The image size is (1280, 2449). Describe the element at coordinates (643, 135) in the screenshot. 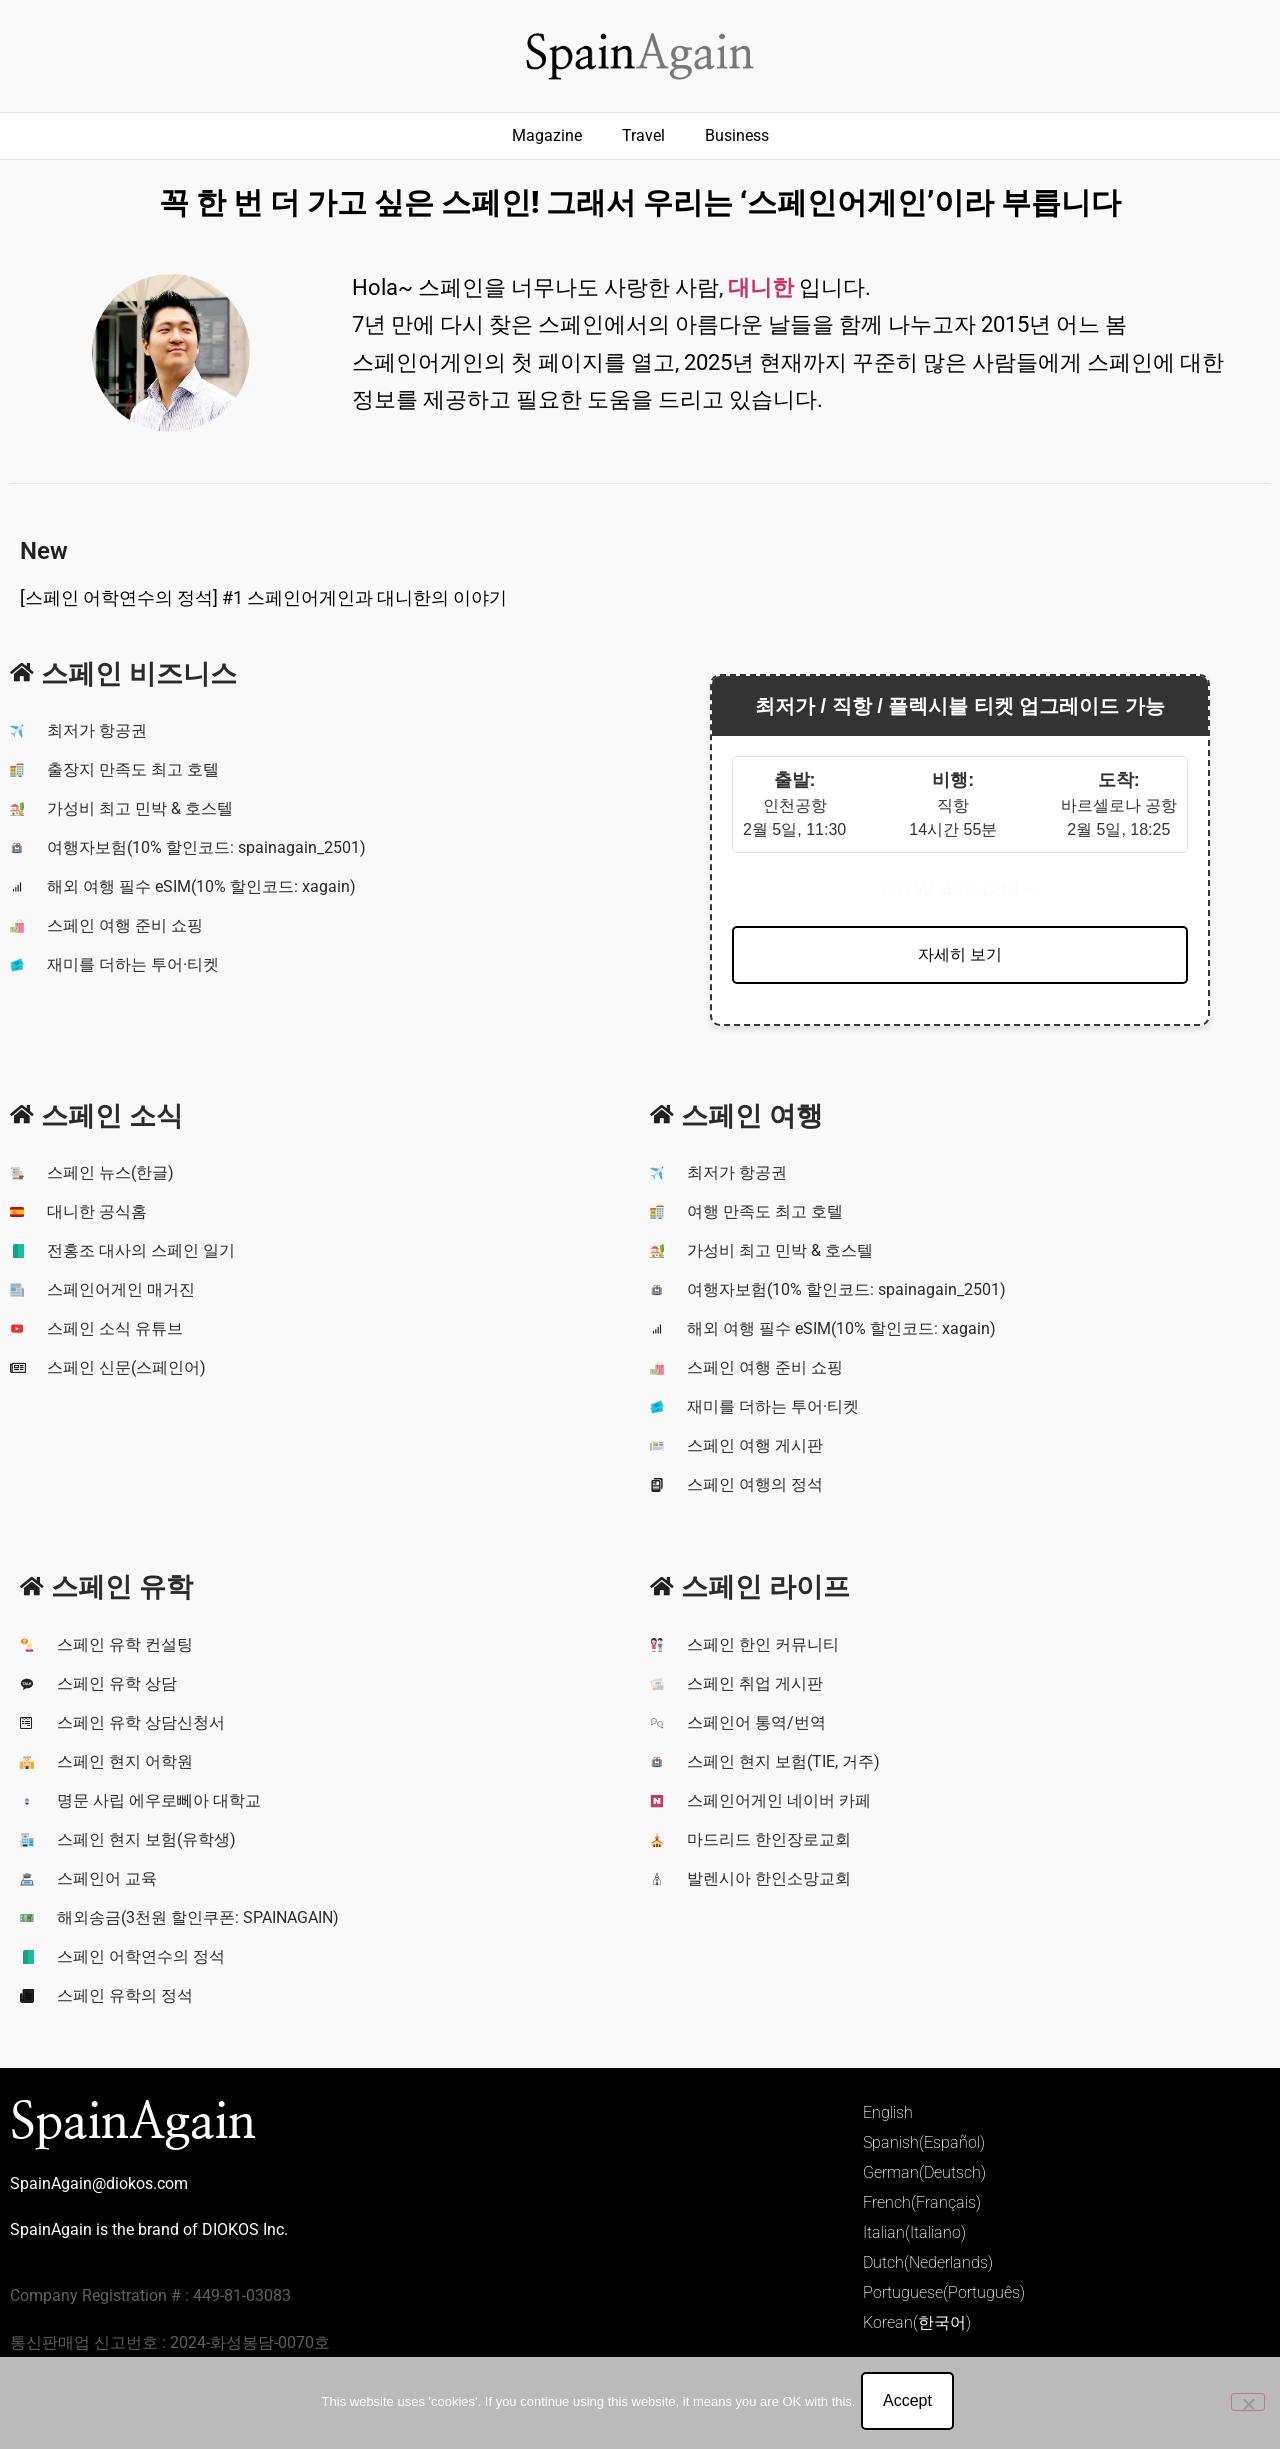

I see `Travel` at that location.